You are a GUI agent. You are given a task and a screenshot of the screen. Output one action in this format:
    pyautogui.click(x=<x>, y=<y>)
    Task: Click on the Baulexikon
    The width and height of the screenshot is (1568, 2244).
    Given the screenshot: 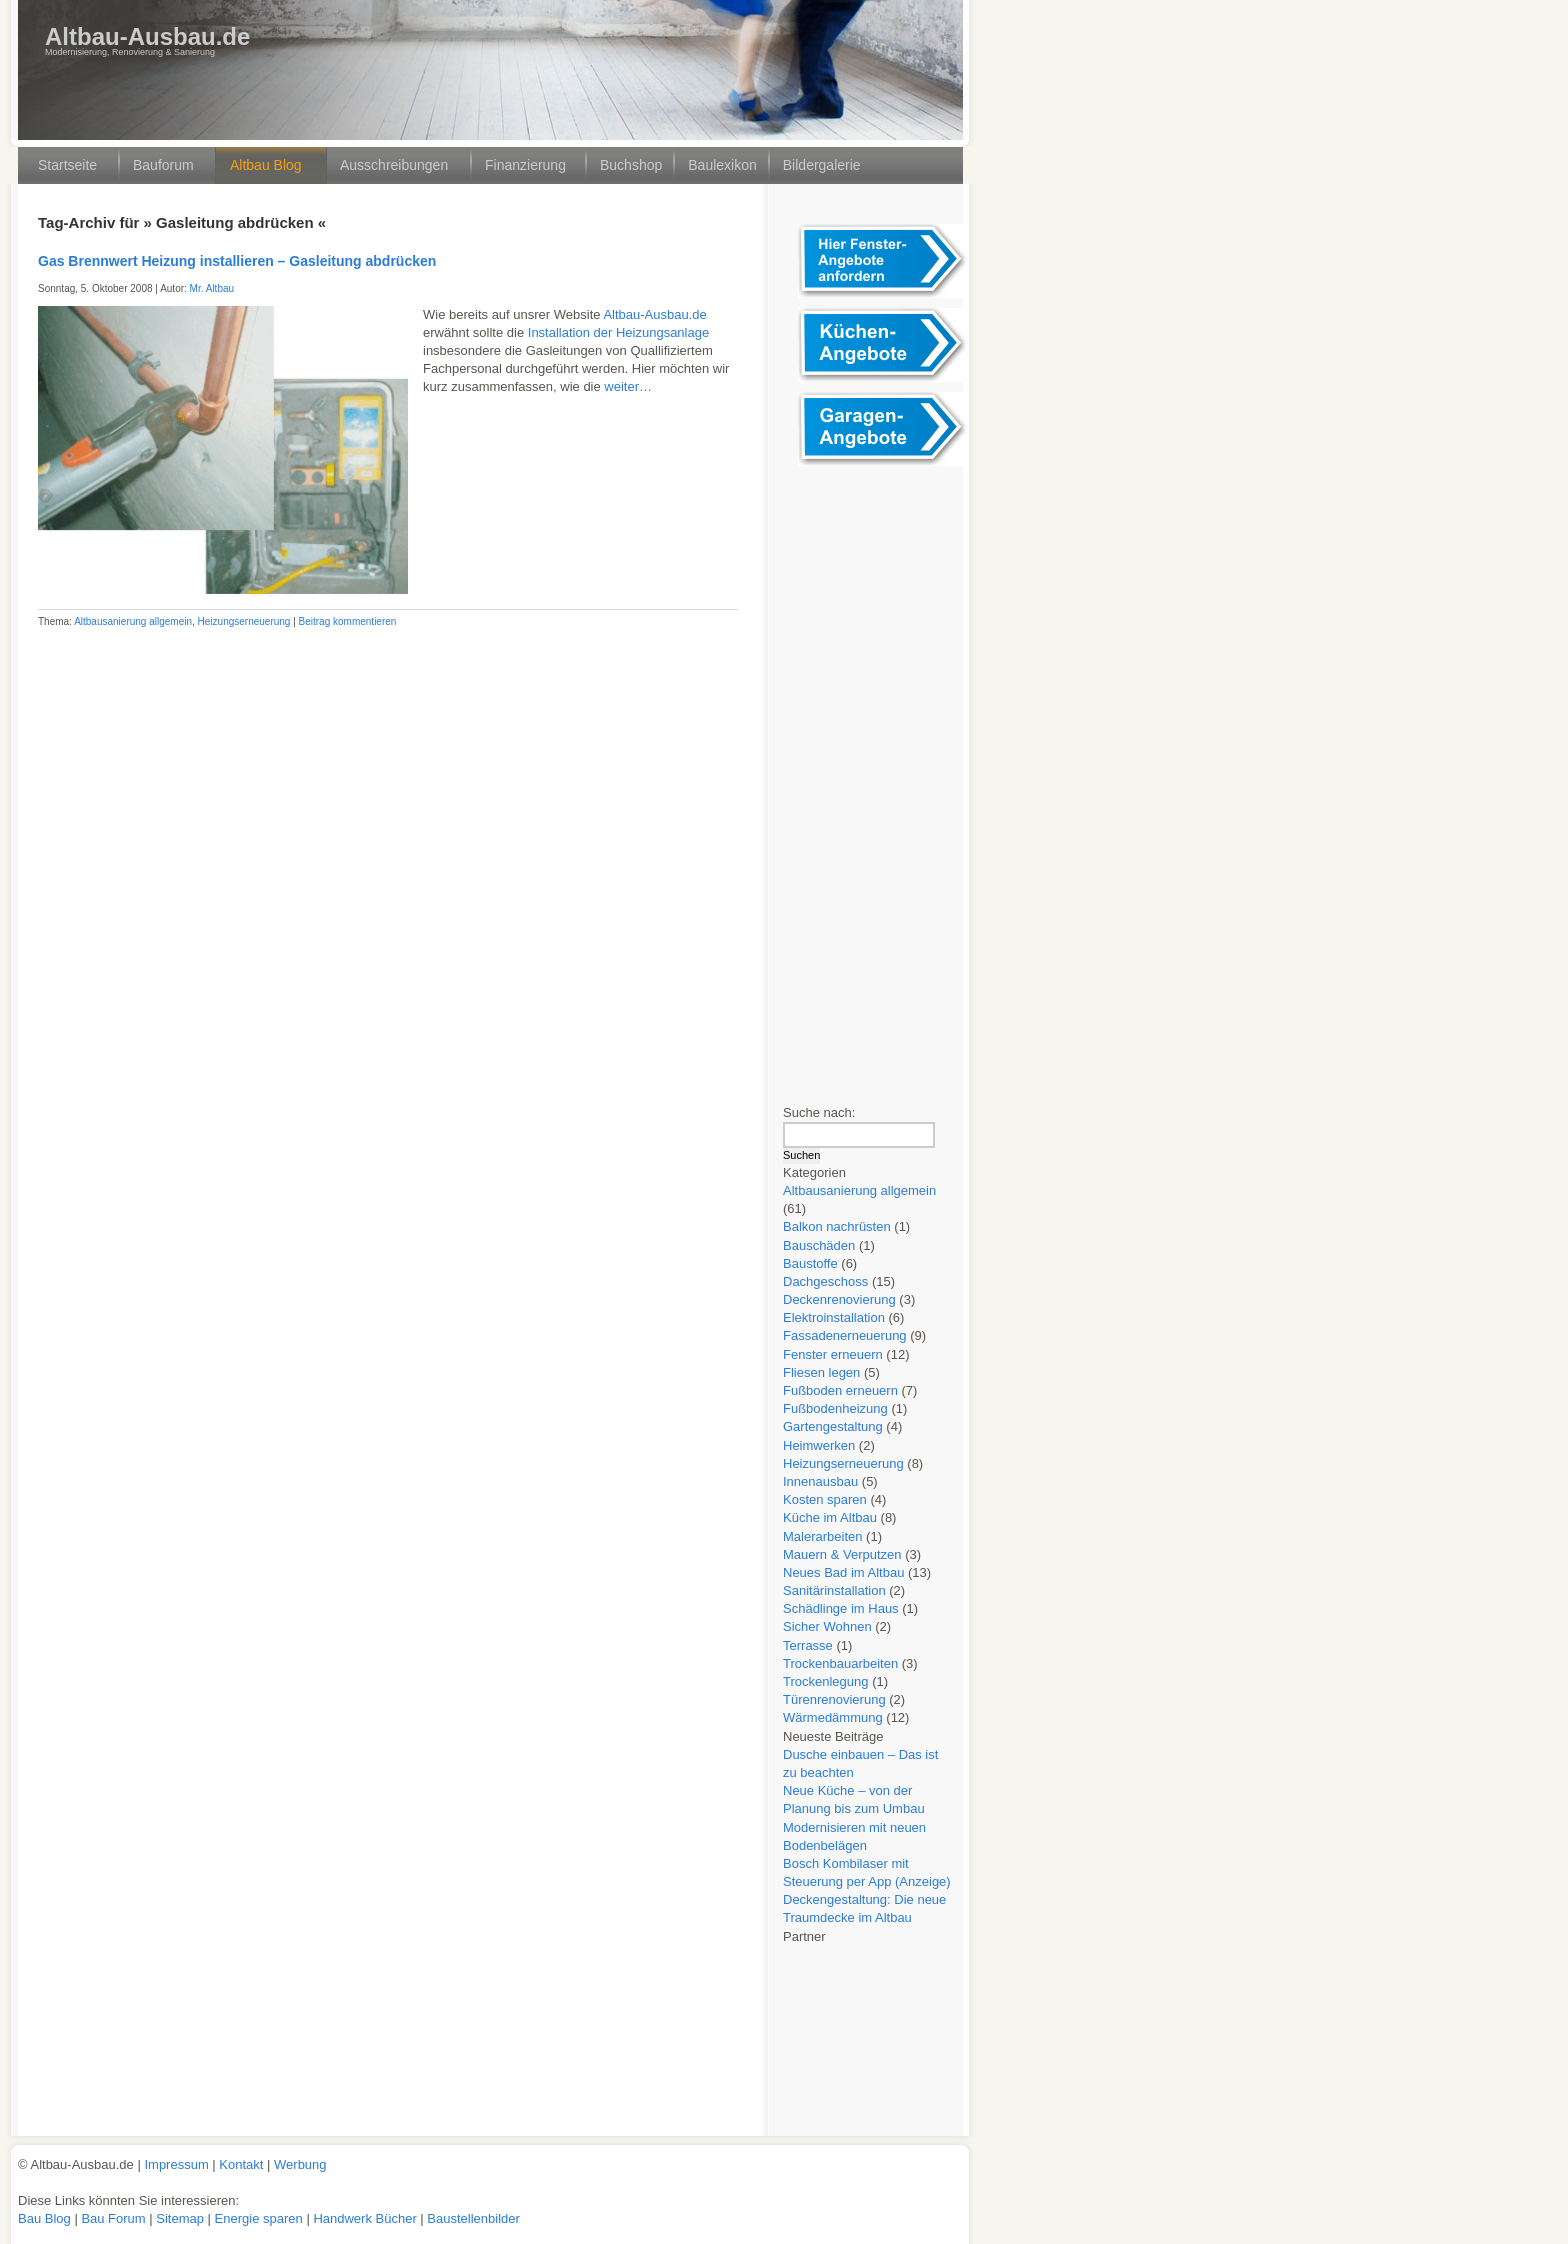 What is the action you would take?
    pyautogui.click(x=722, y=165)
    